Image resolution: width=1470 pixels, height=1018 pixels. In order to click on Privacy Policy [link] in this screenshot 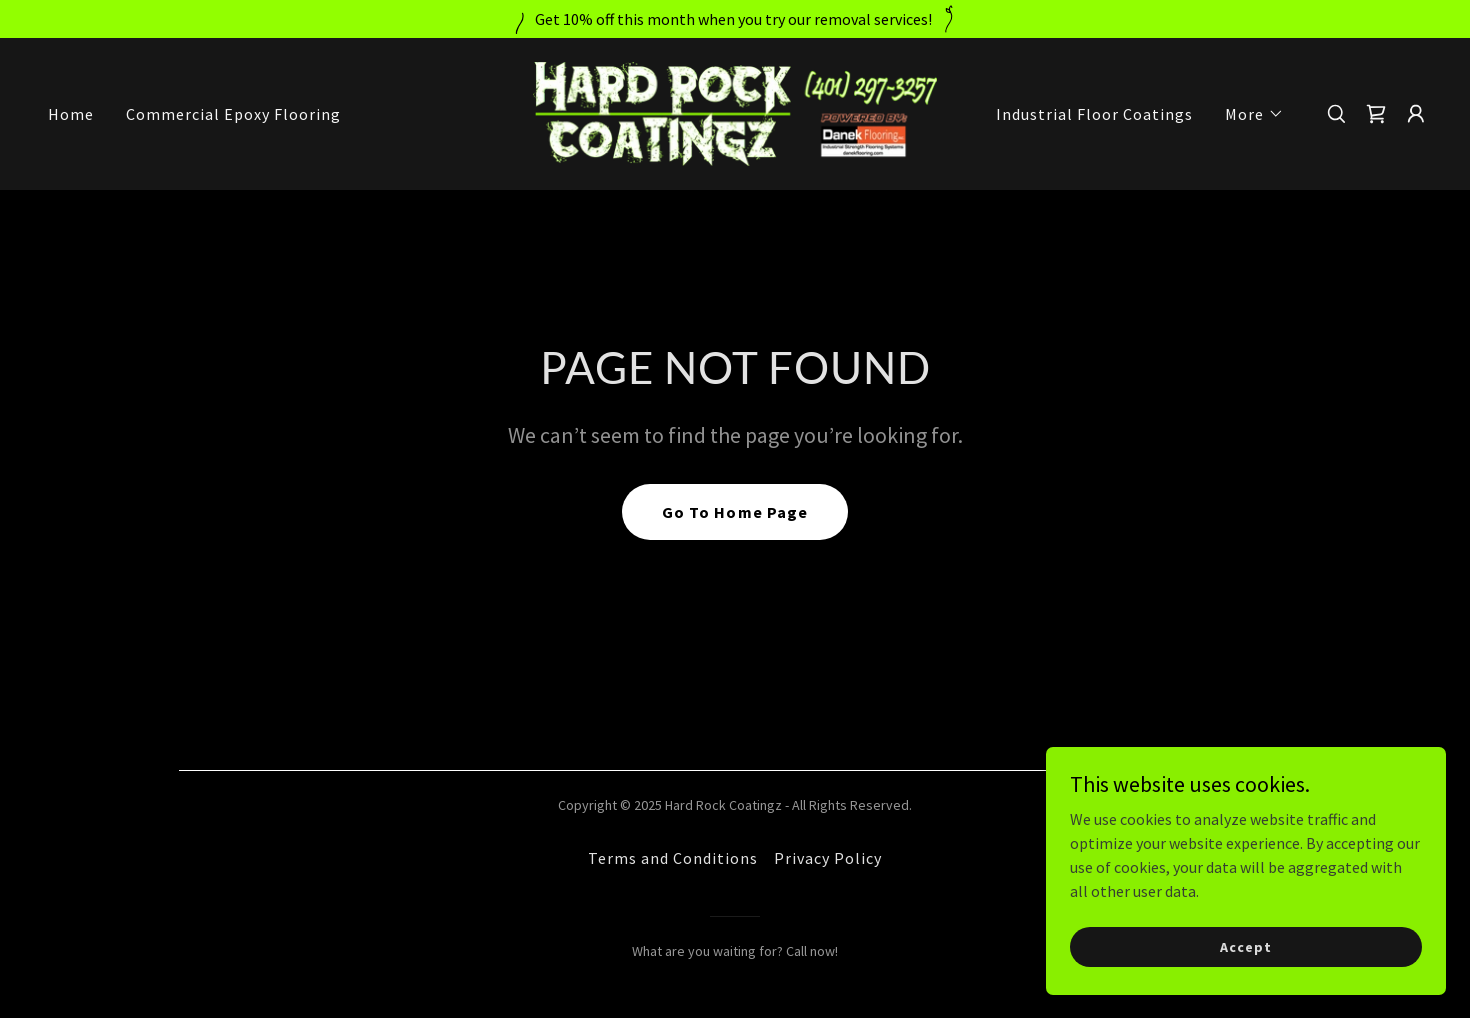, I will do `click(828, 858)`.